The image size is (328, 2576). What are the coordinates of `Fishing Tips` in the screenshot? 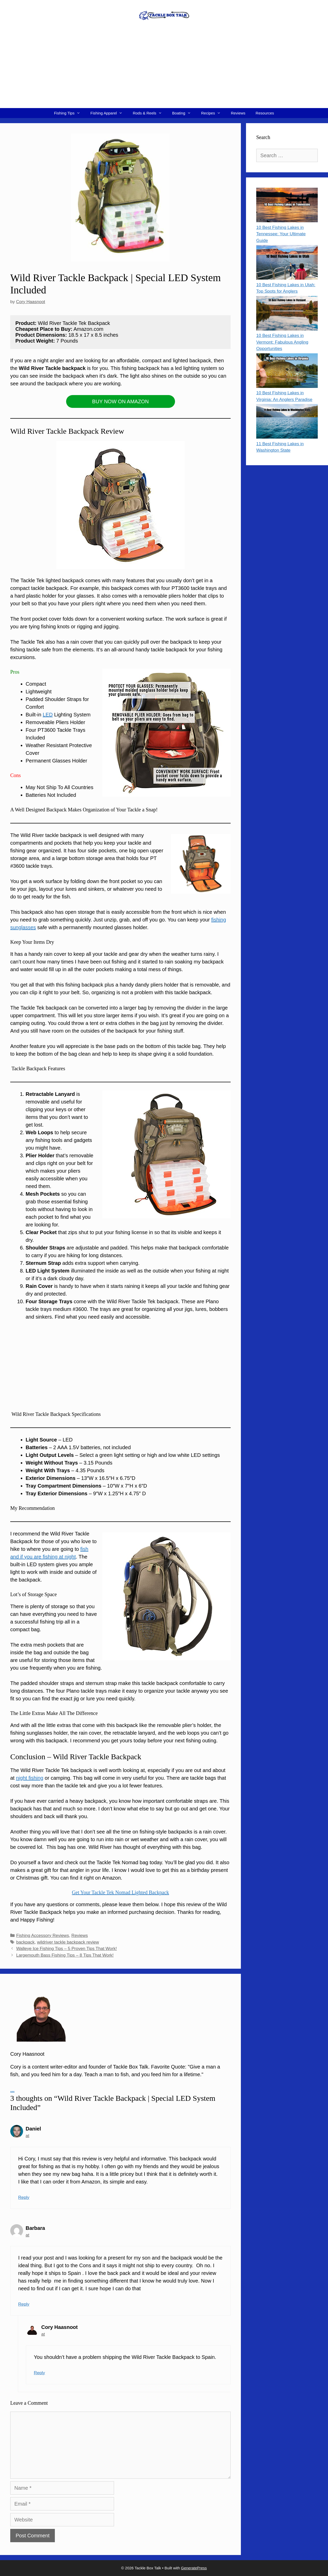 It's located at (69, 113).